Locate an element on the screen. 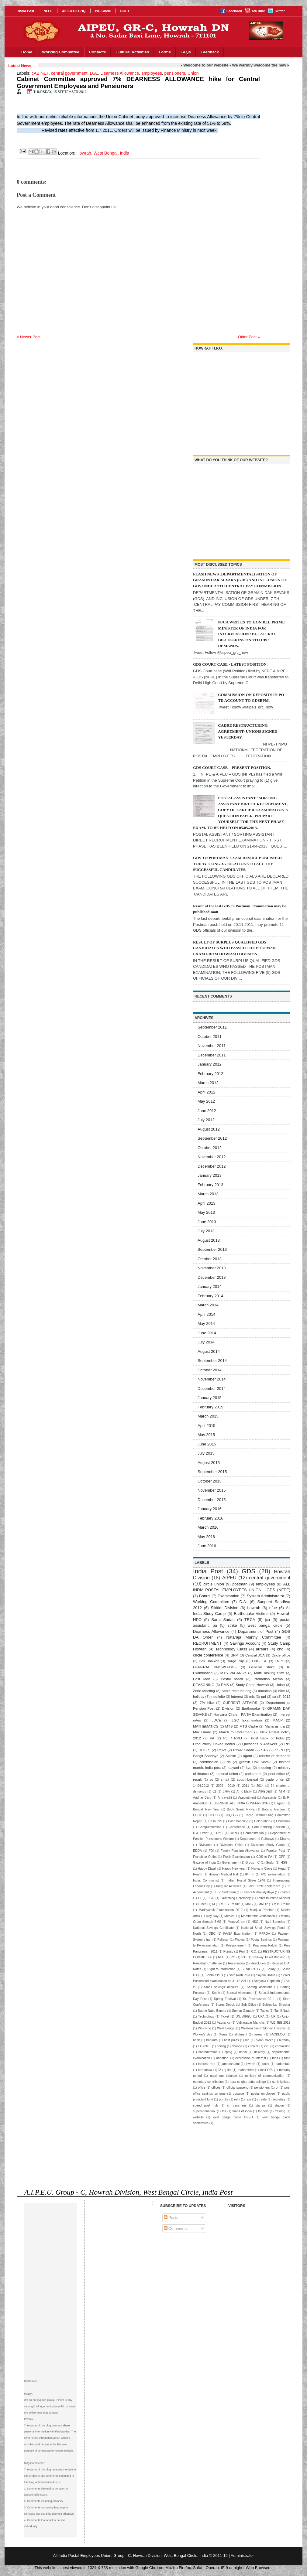 The height and width of the screenshot is (2576, 307). FLASH NEWS :DEPARTMENTALISATION OF GRAMIN DAK SEVAKS (GDS) AND INCLUSION OF GDS UNDER 7TH CENTRAL PAY COMMISSION. is located at coordinates (240, 580).